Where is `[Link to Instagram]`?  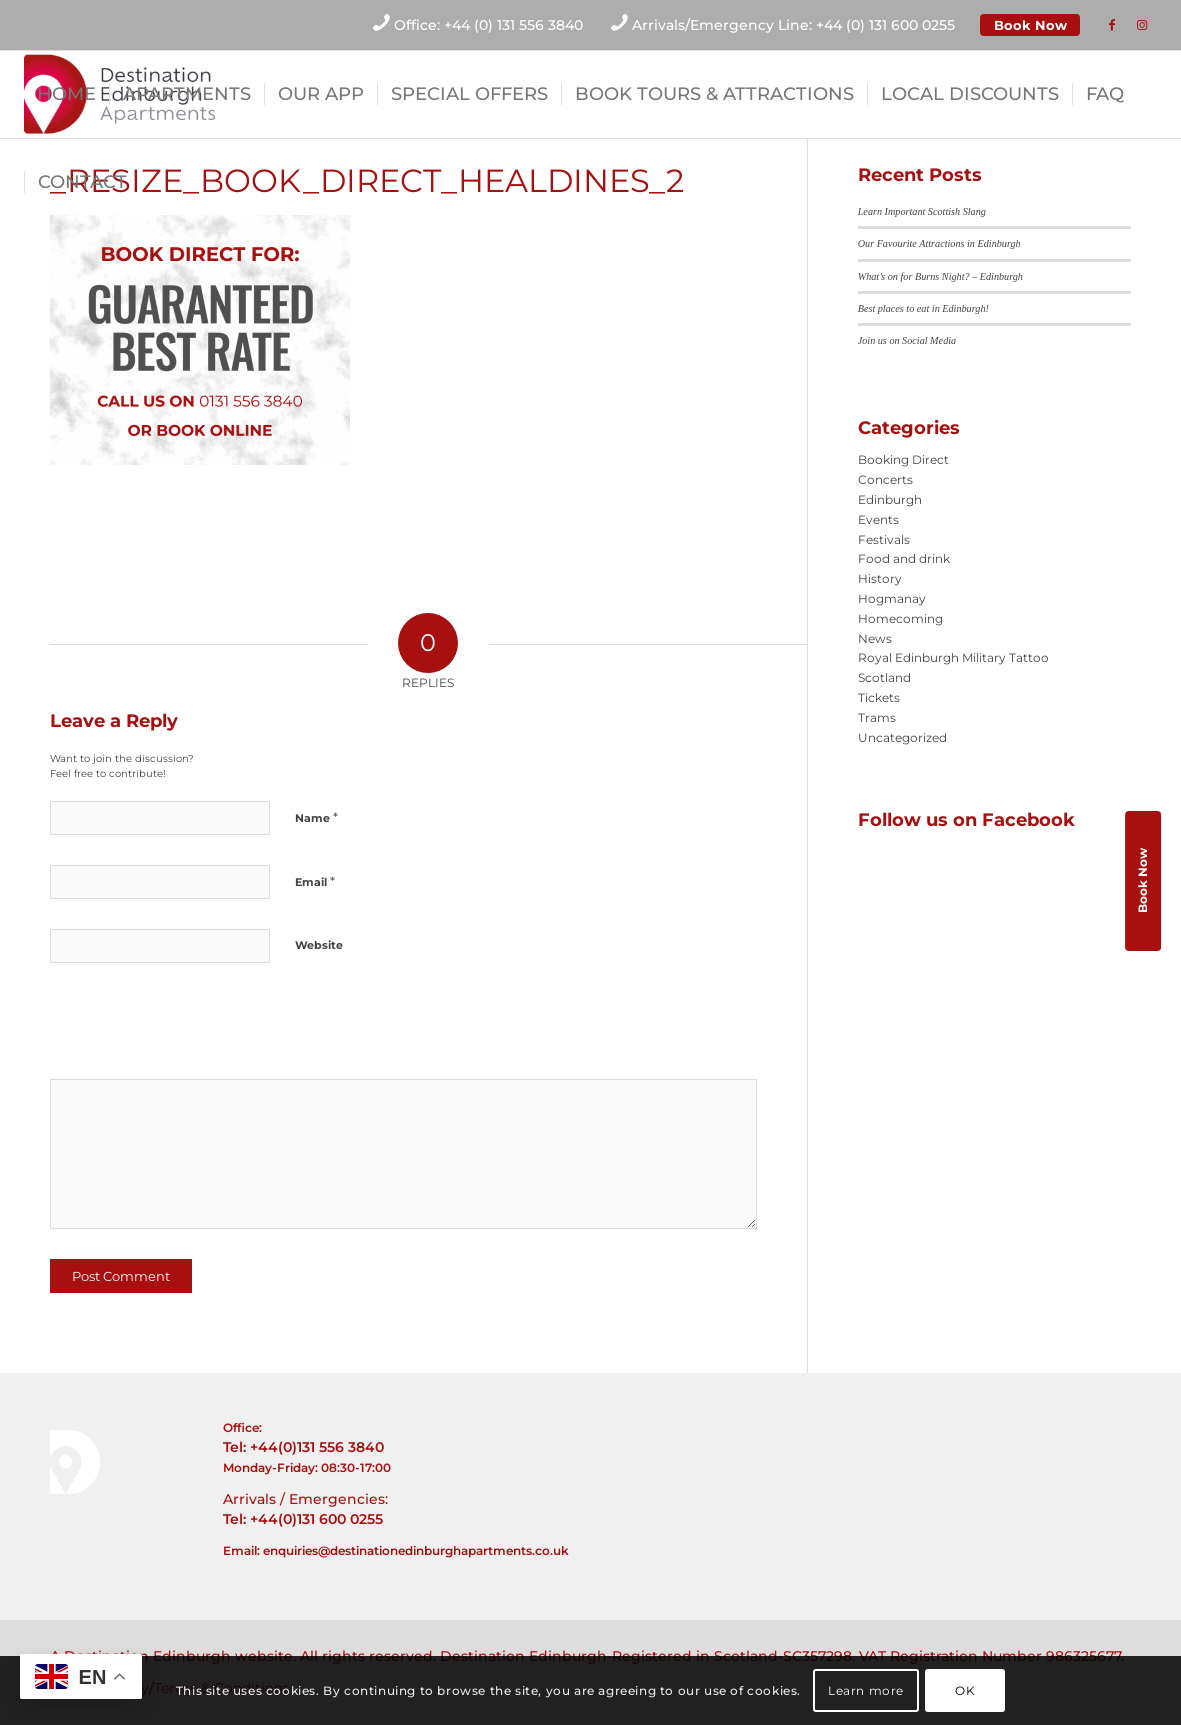
[Link to Instagram] is located at coordinates (1142, 25).